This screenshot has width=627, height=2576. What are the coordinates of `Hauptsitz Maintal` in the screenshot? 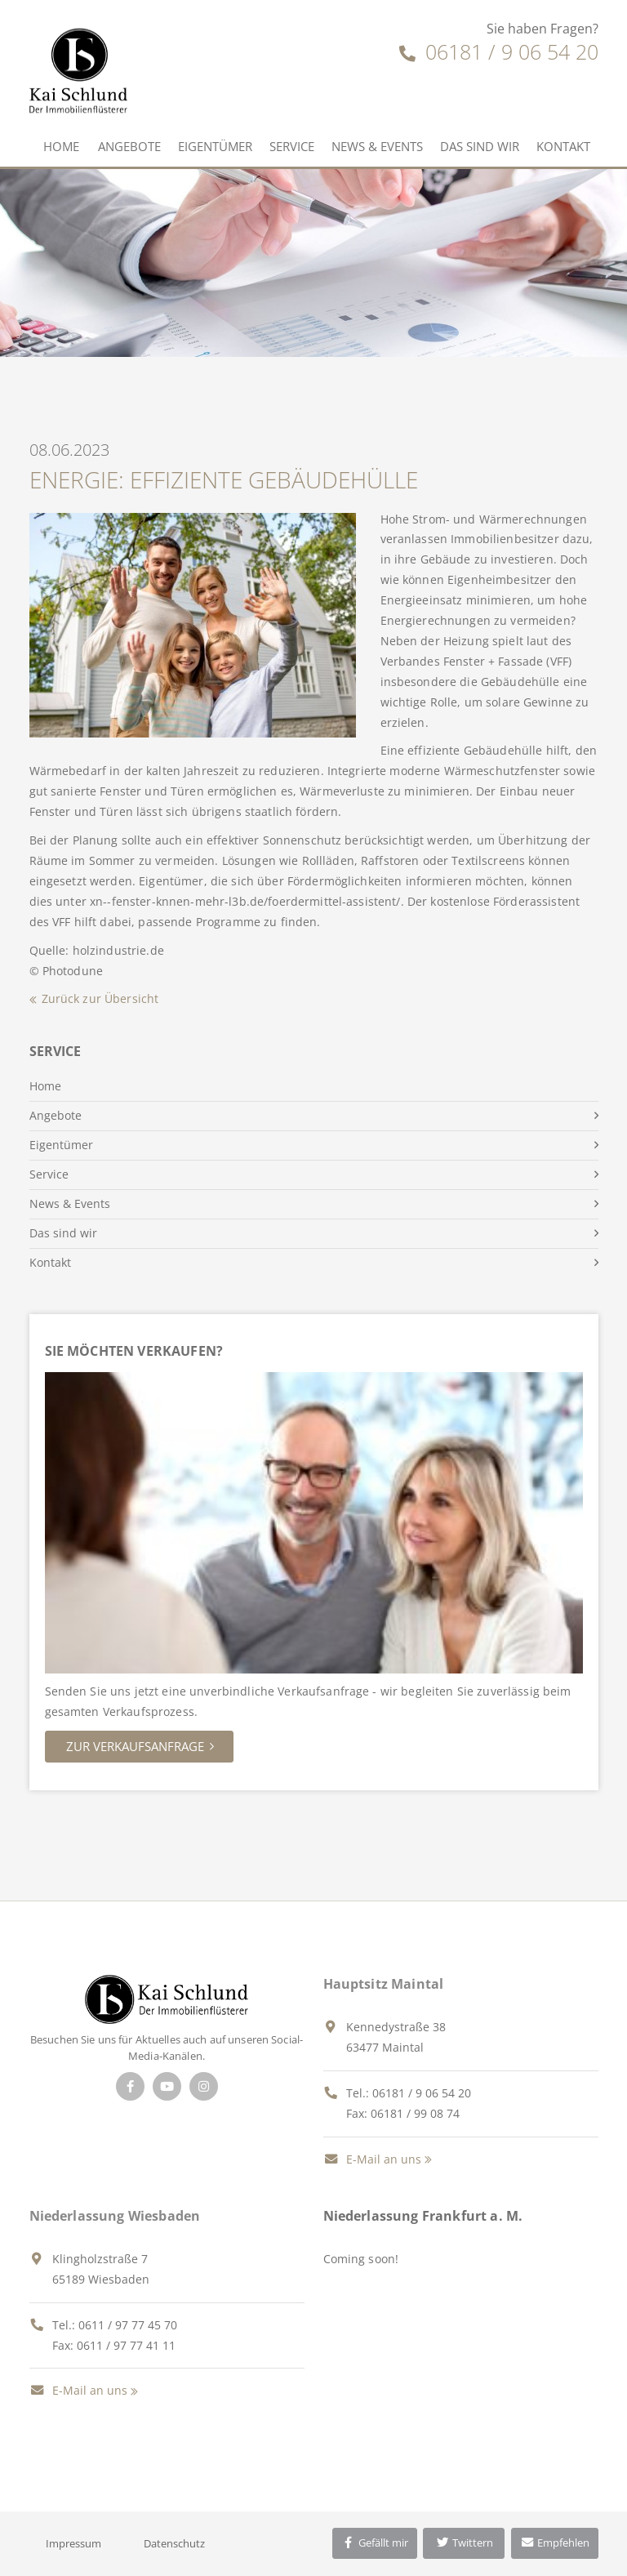 It's located at (383, 1984).